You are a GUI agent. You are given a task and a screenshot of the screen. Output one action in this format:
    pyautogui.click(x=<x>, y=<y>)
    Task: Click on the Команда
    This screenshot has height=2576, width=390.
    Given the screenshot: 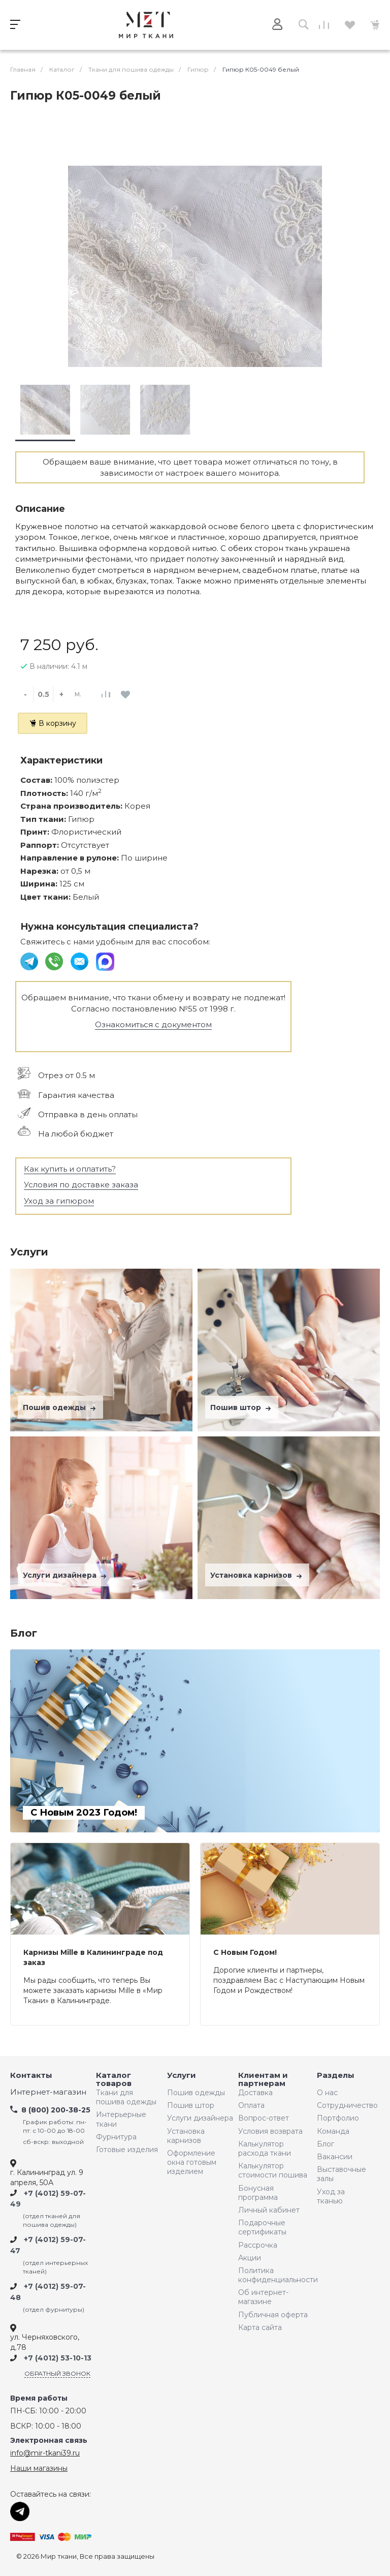 What is the action you would take?
    pyautogui.click(x=333, y=2131)
    